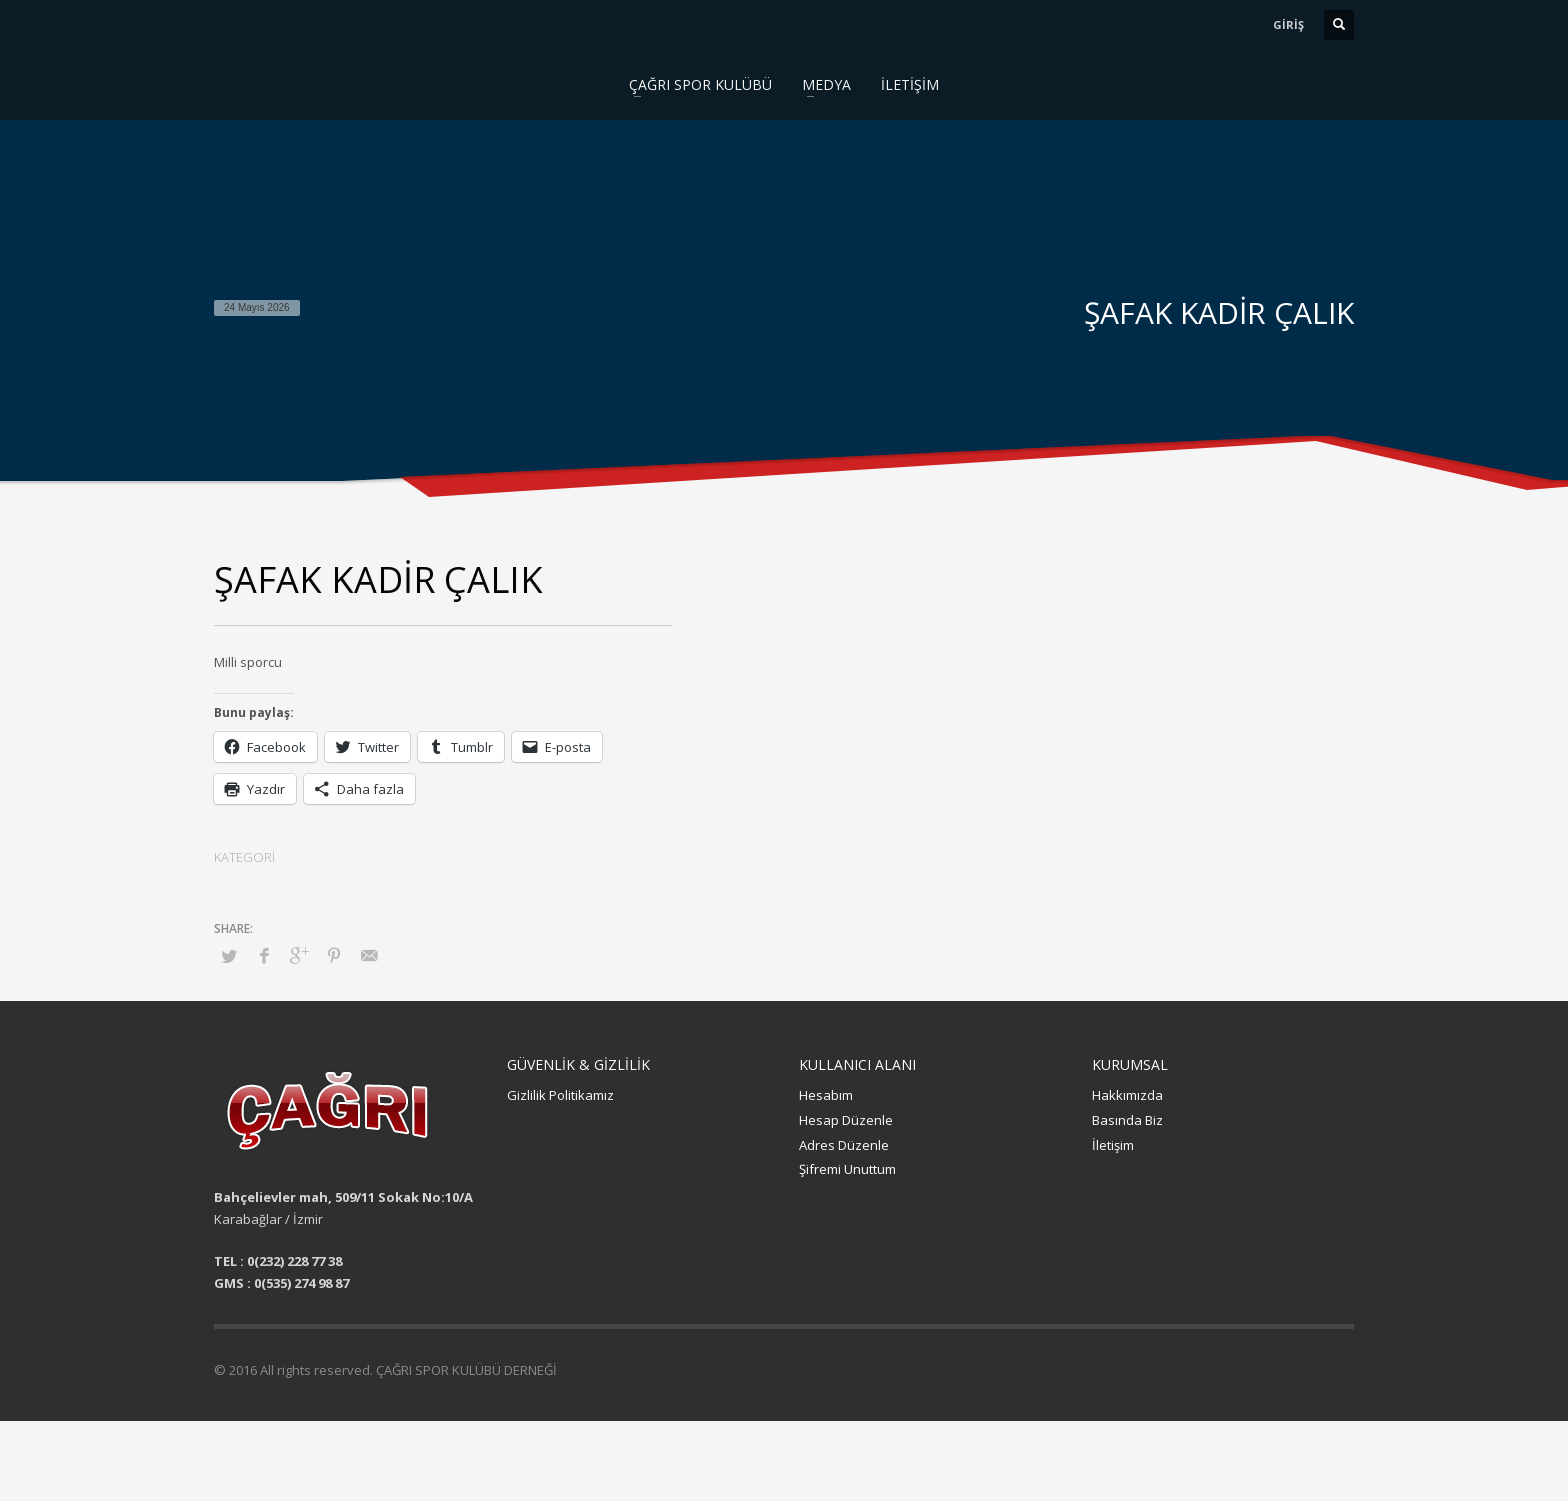 The height and width of the screenshot is (1501, 1568). I want to click on Hesap Düzenle, so click(846, 1120).